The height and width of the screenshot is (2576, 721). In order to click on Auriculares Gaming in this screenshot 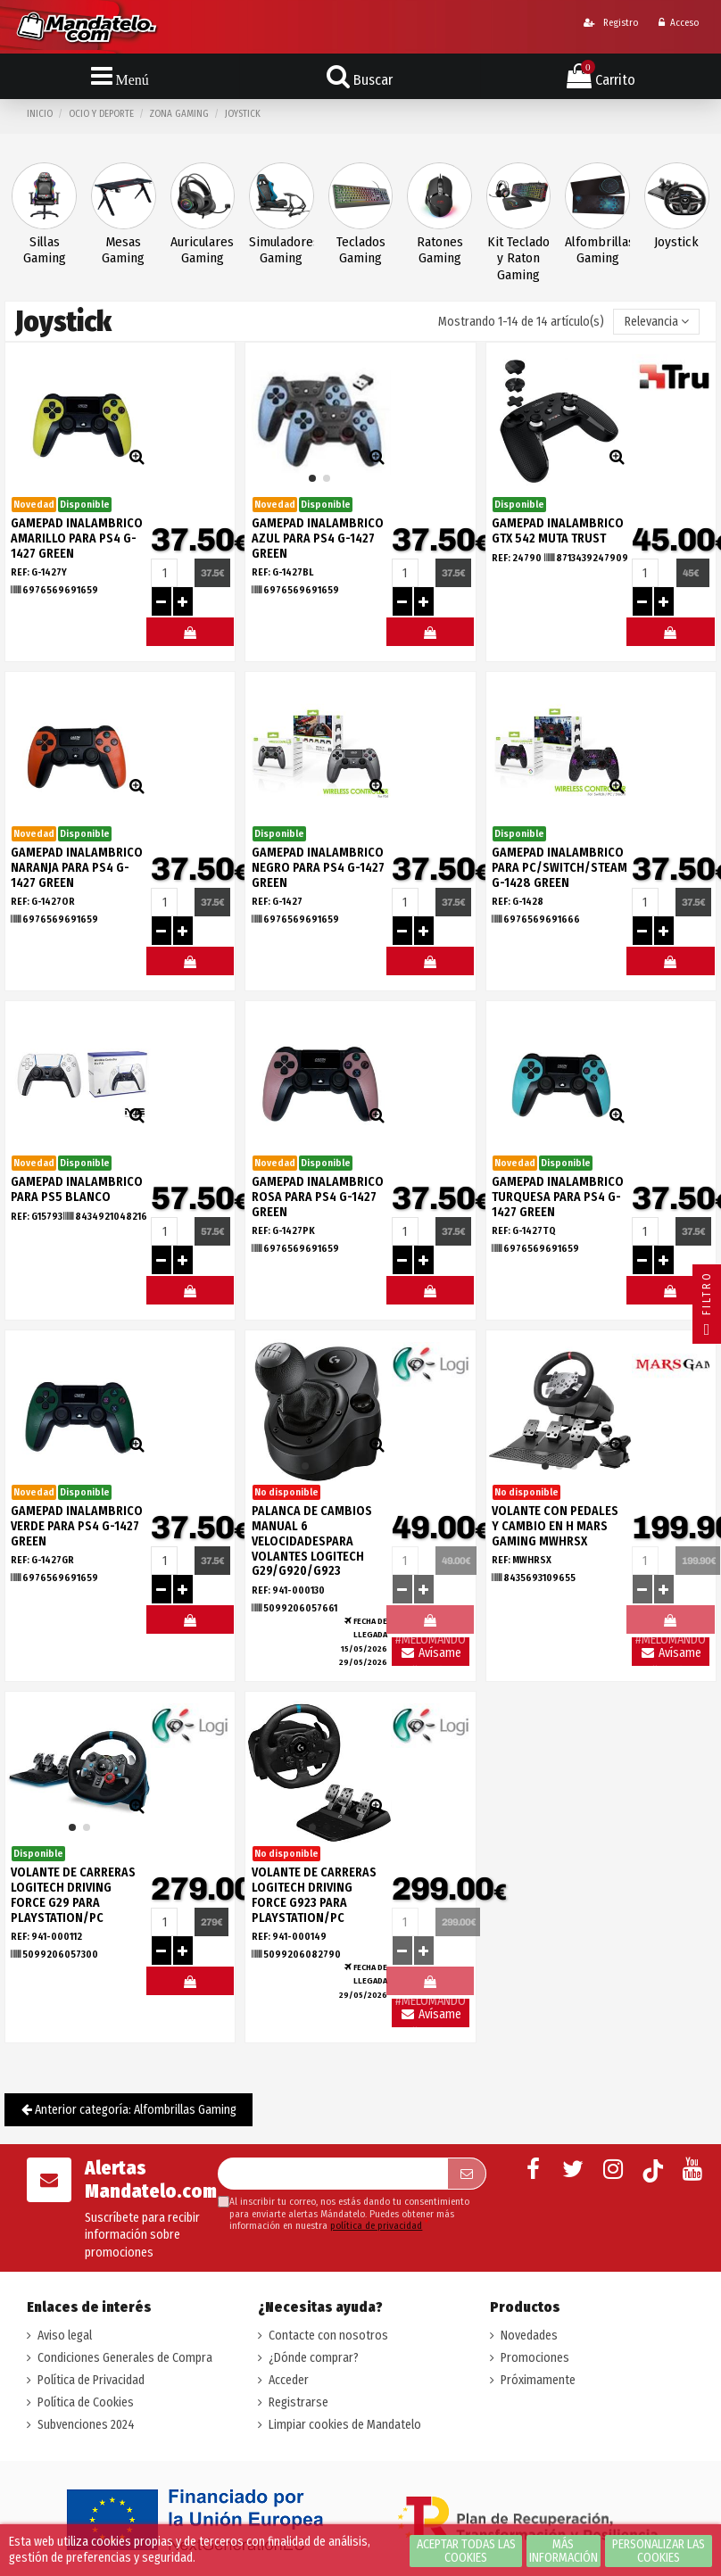, I will do `click(202, 250)`.